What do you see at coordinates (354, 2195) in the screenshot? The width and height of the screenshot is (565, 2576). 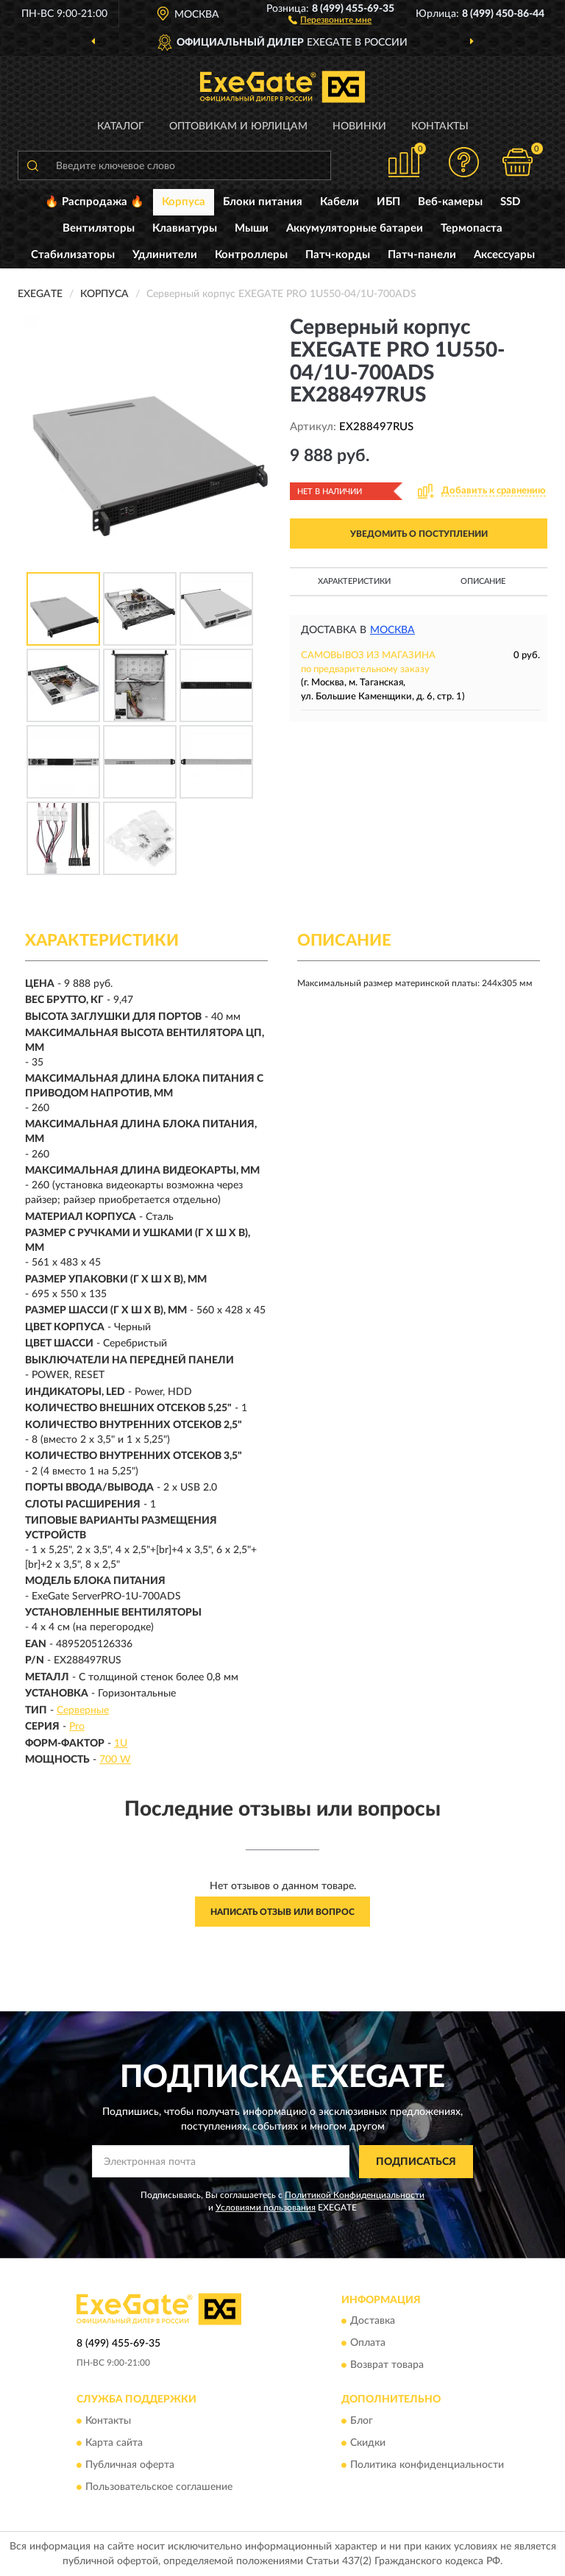 I see `Политикой Конфиденциальности` at bounding box center [354, 2195].